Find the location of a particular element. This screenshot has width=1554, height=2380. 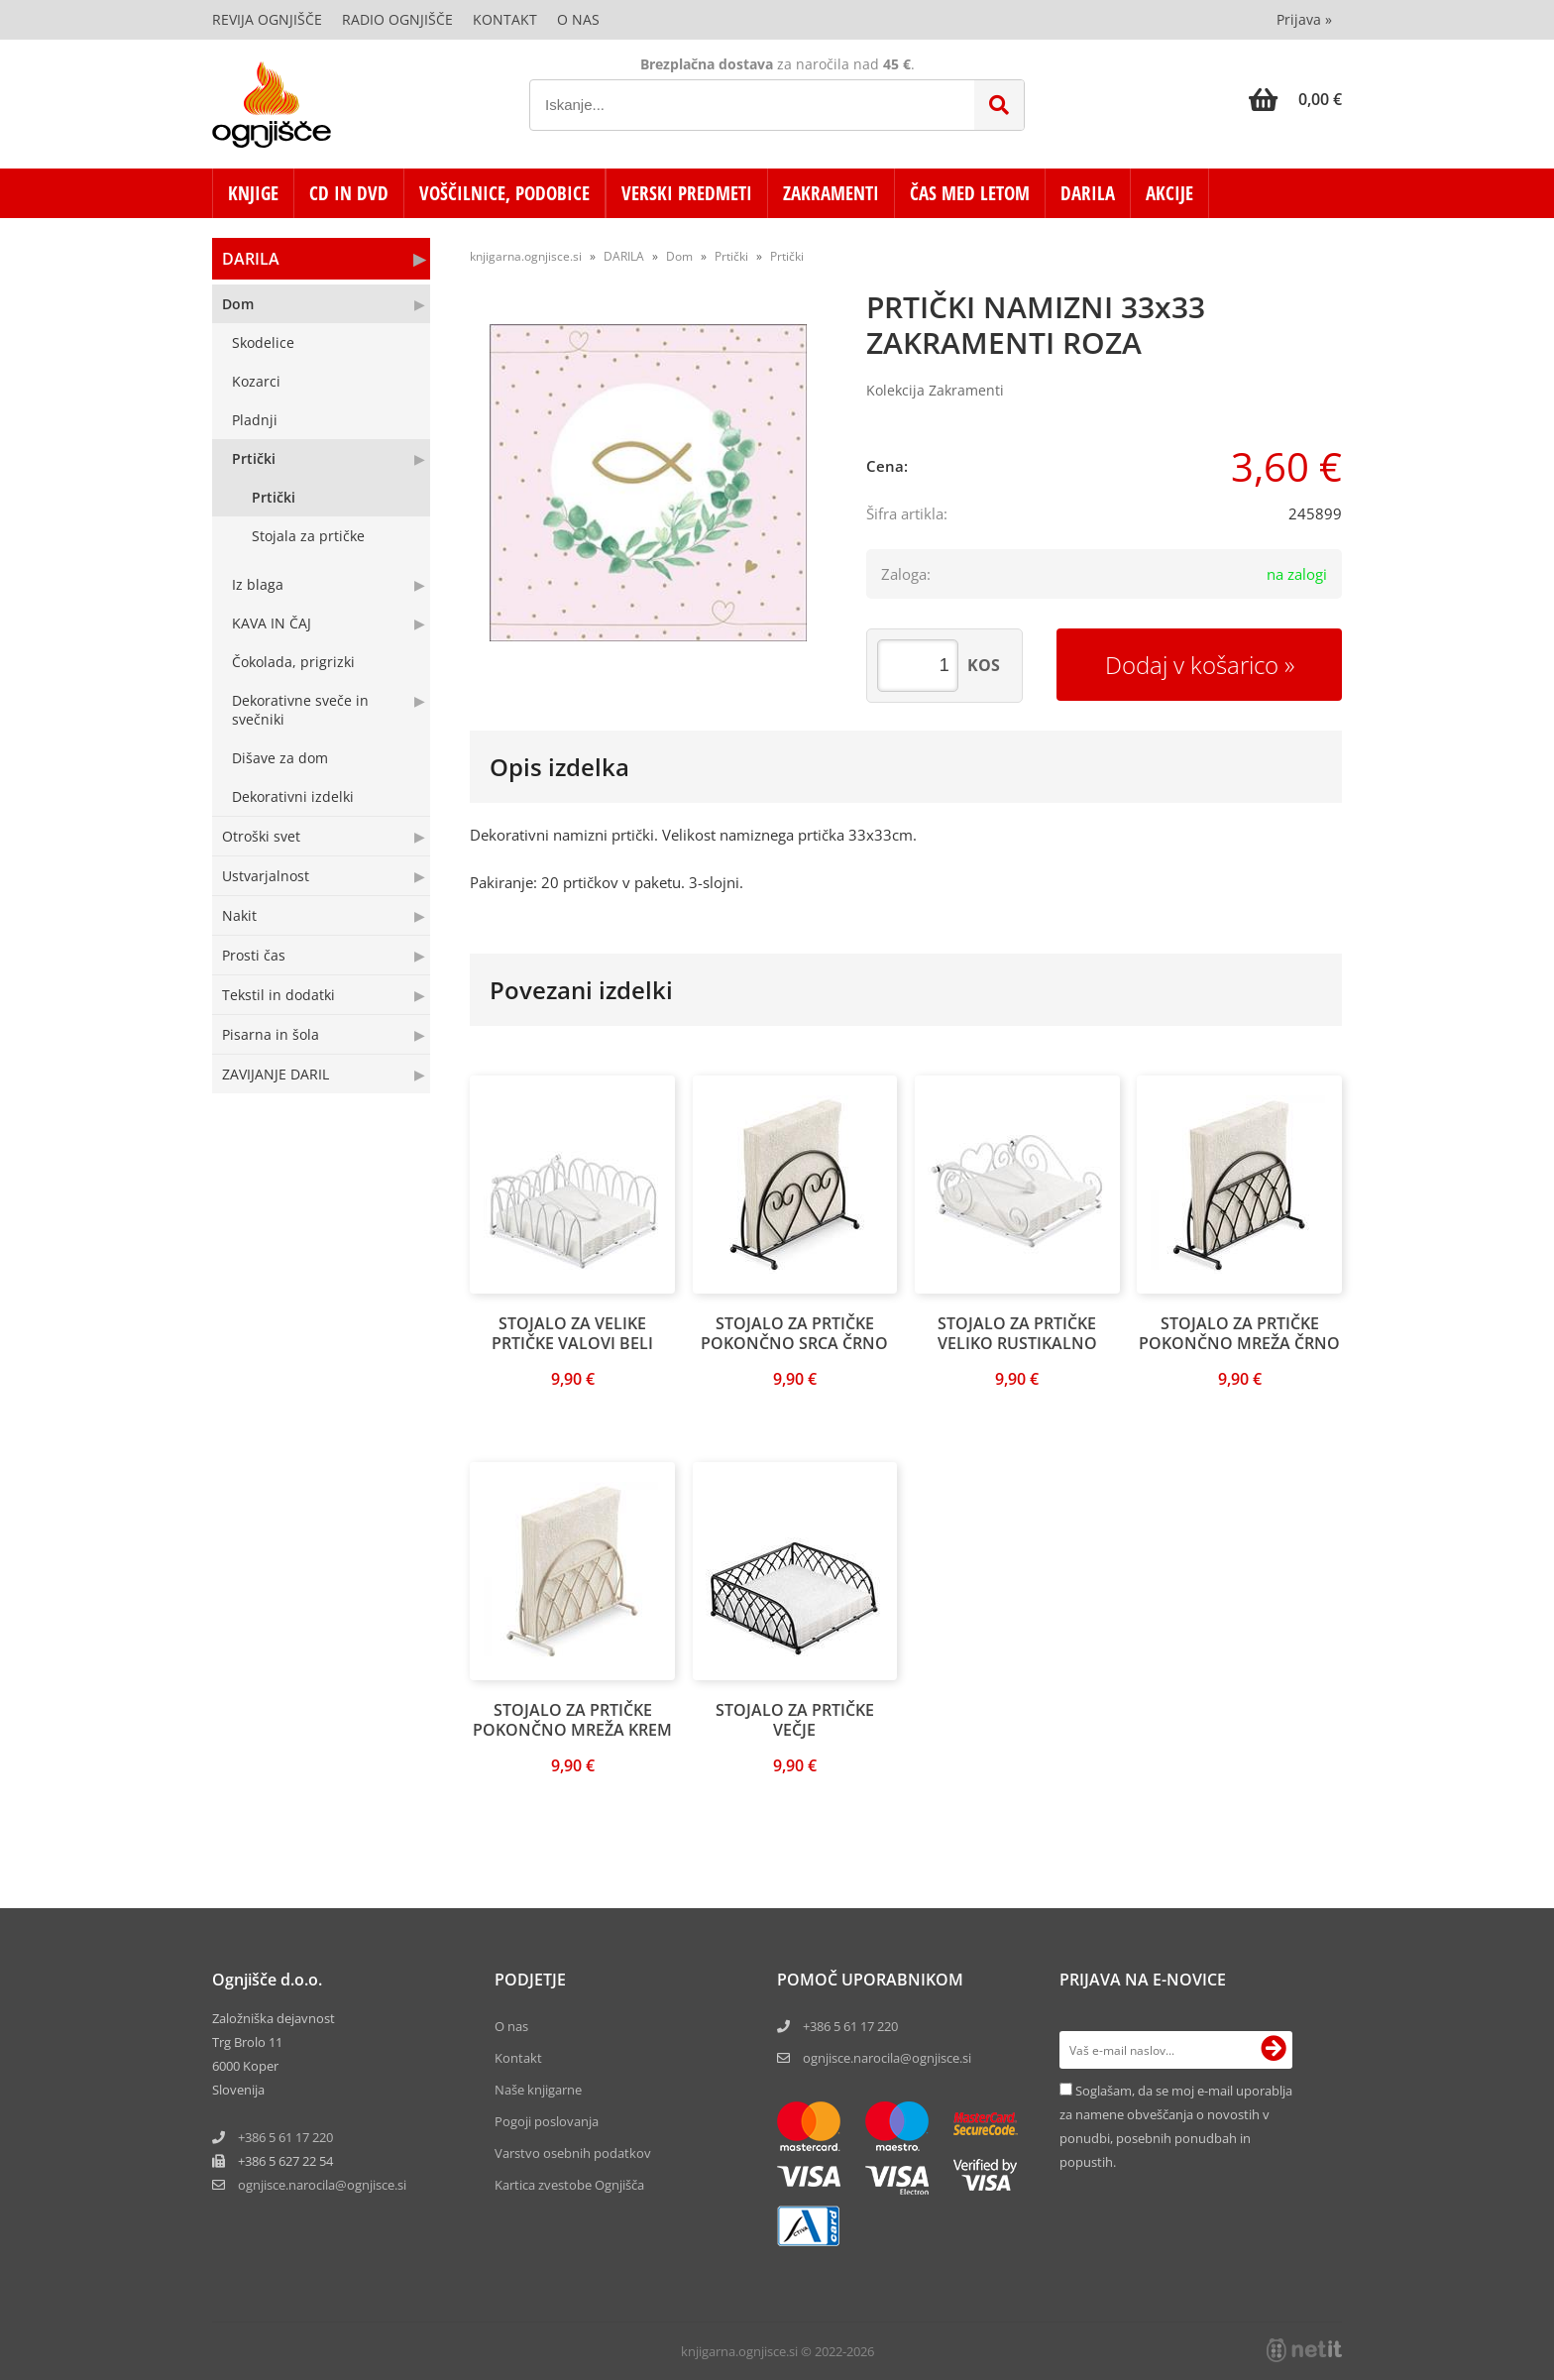

Kartica zvestobe Ognjišča is located at coordinates (569, 2185).